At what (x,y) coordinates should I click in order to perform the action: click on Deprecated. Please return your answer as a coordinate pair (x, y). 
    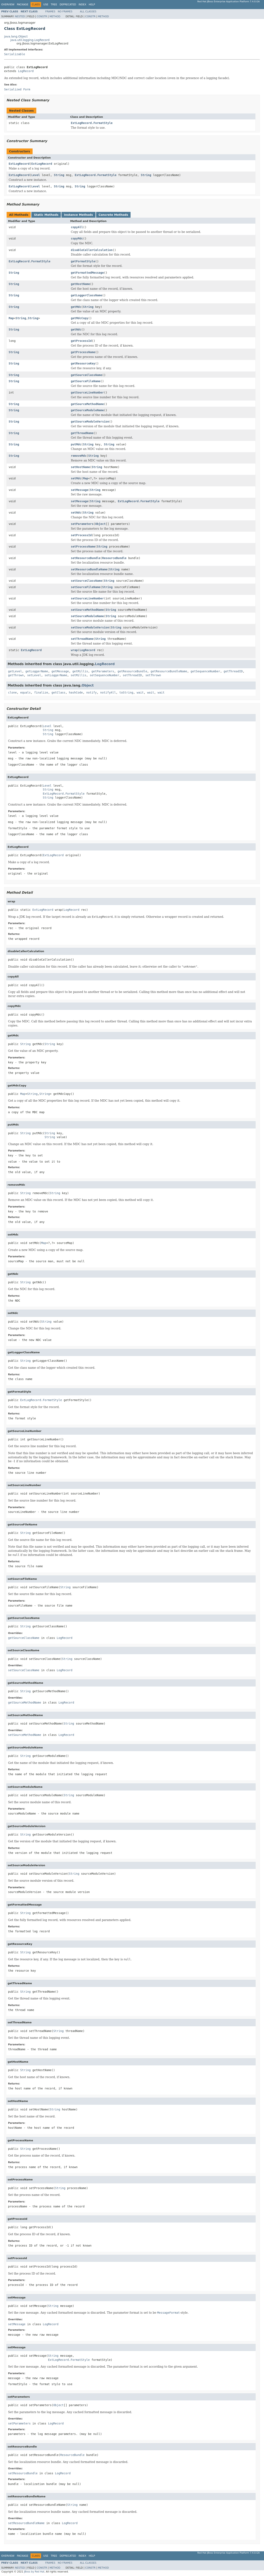
    Looking at the image, I should click on (68, 4).